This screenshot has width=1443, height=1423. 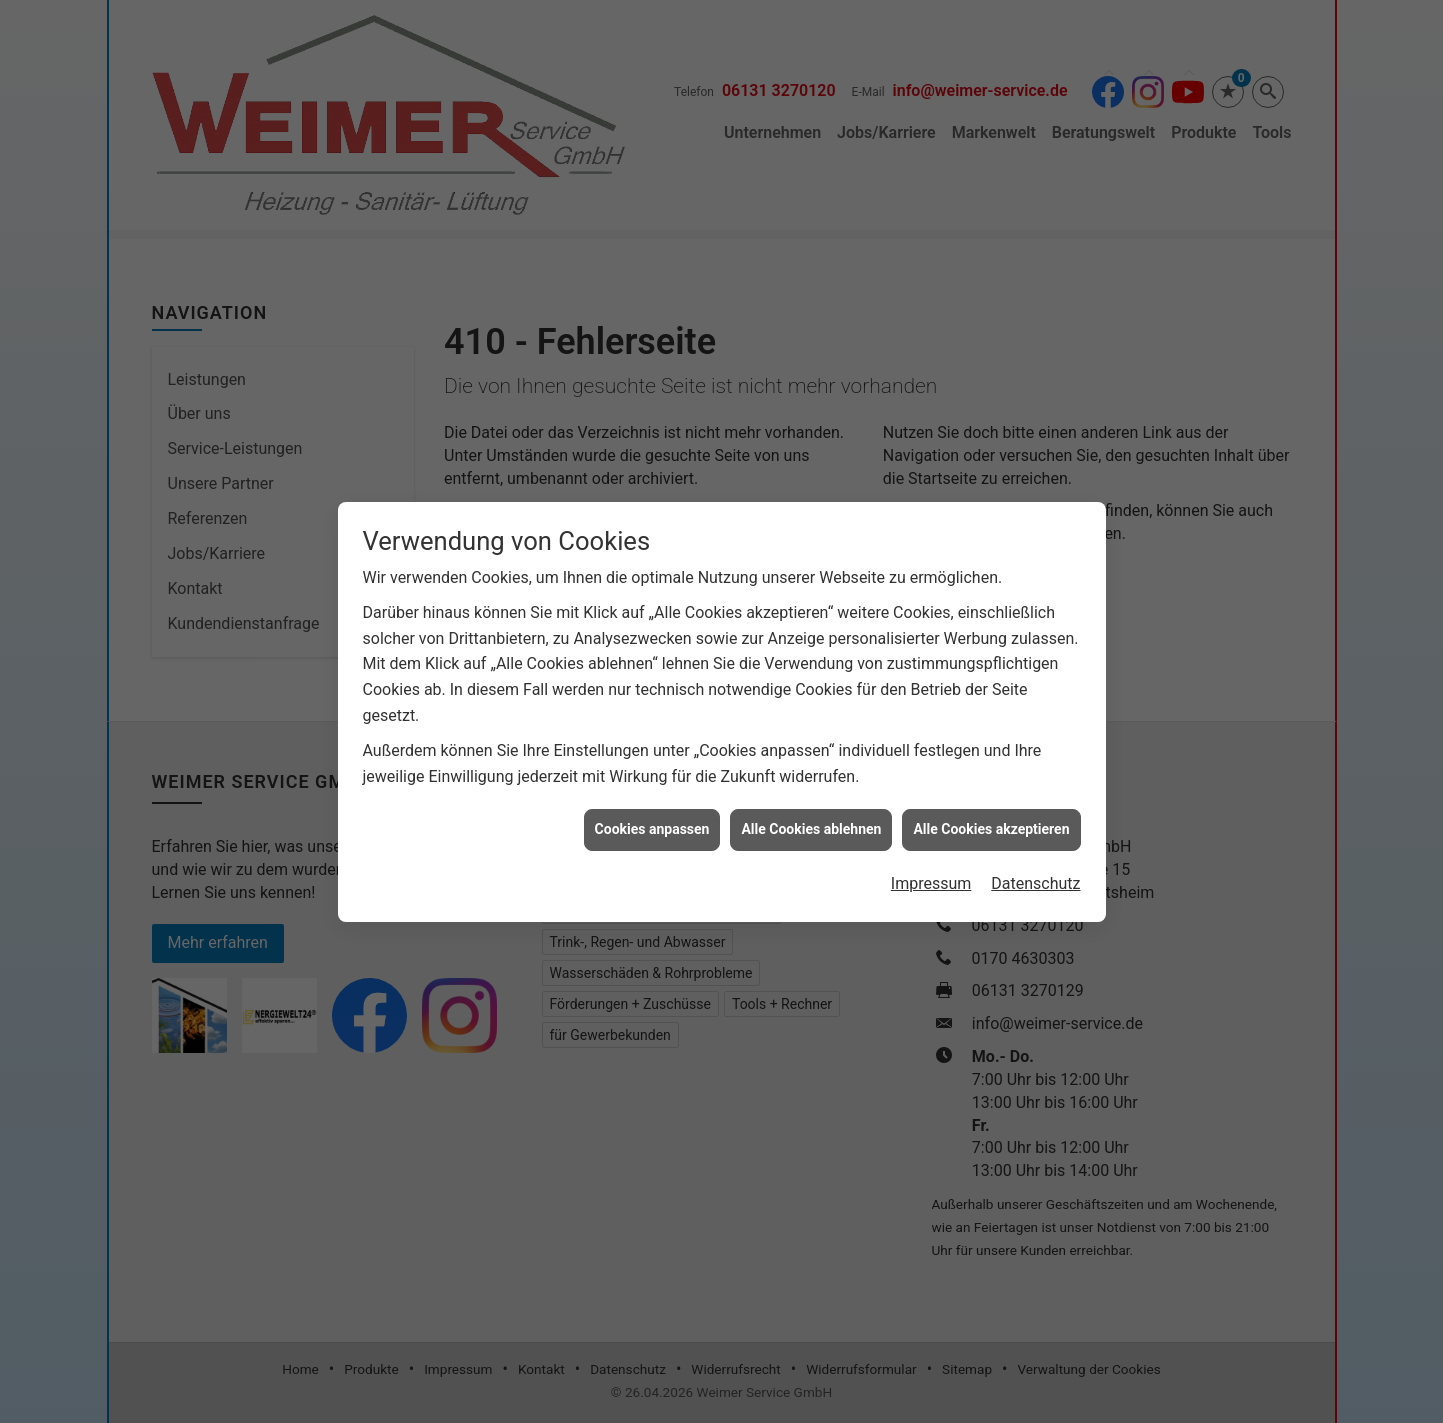 What do you see at coordinates (1035, 857) in the screenshot?
I see `Datenschutz` at bounding box center [1035, 857].